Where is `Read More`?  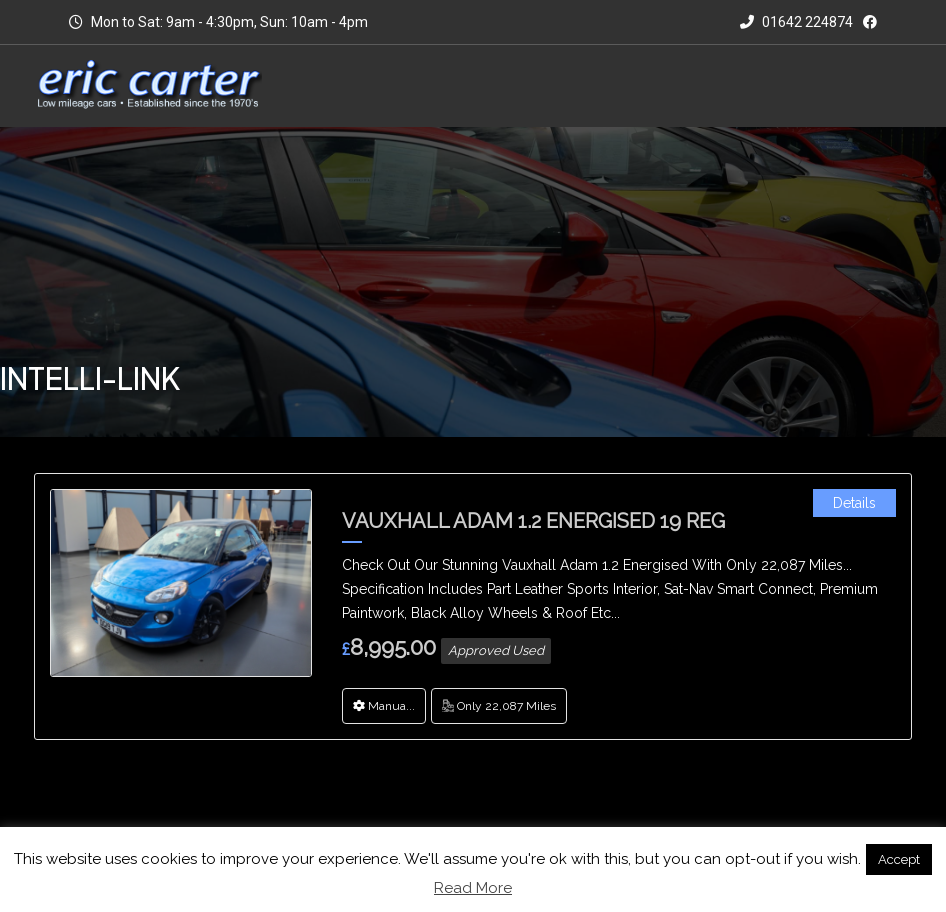 Read More is located at coordinates (473, 888).